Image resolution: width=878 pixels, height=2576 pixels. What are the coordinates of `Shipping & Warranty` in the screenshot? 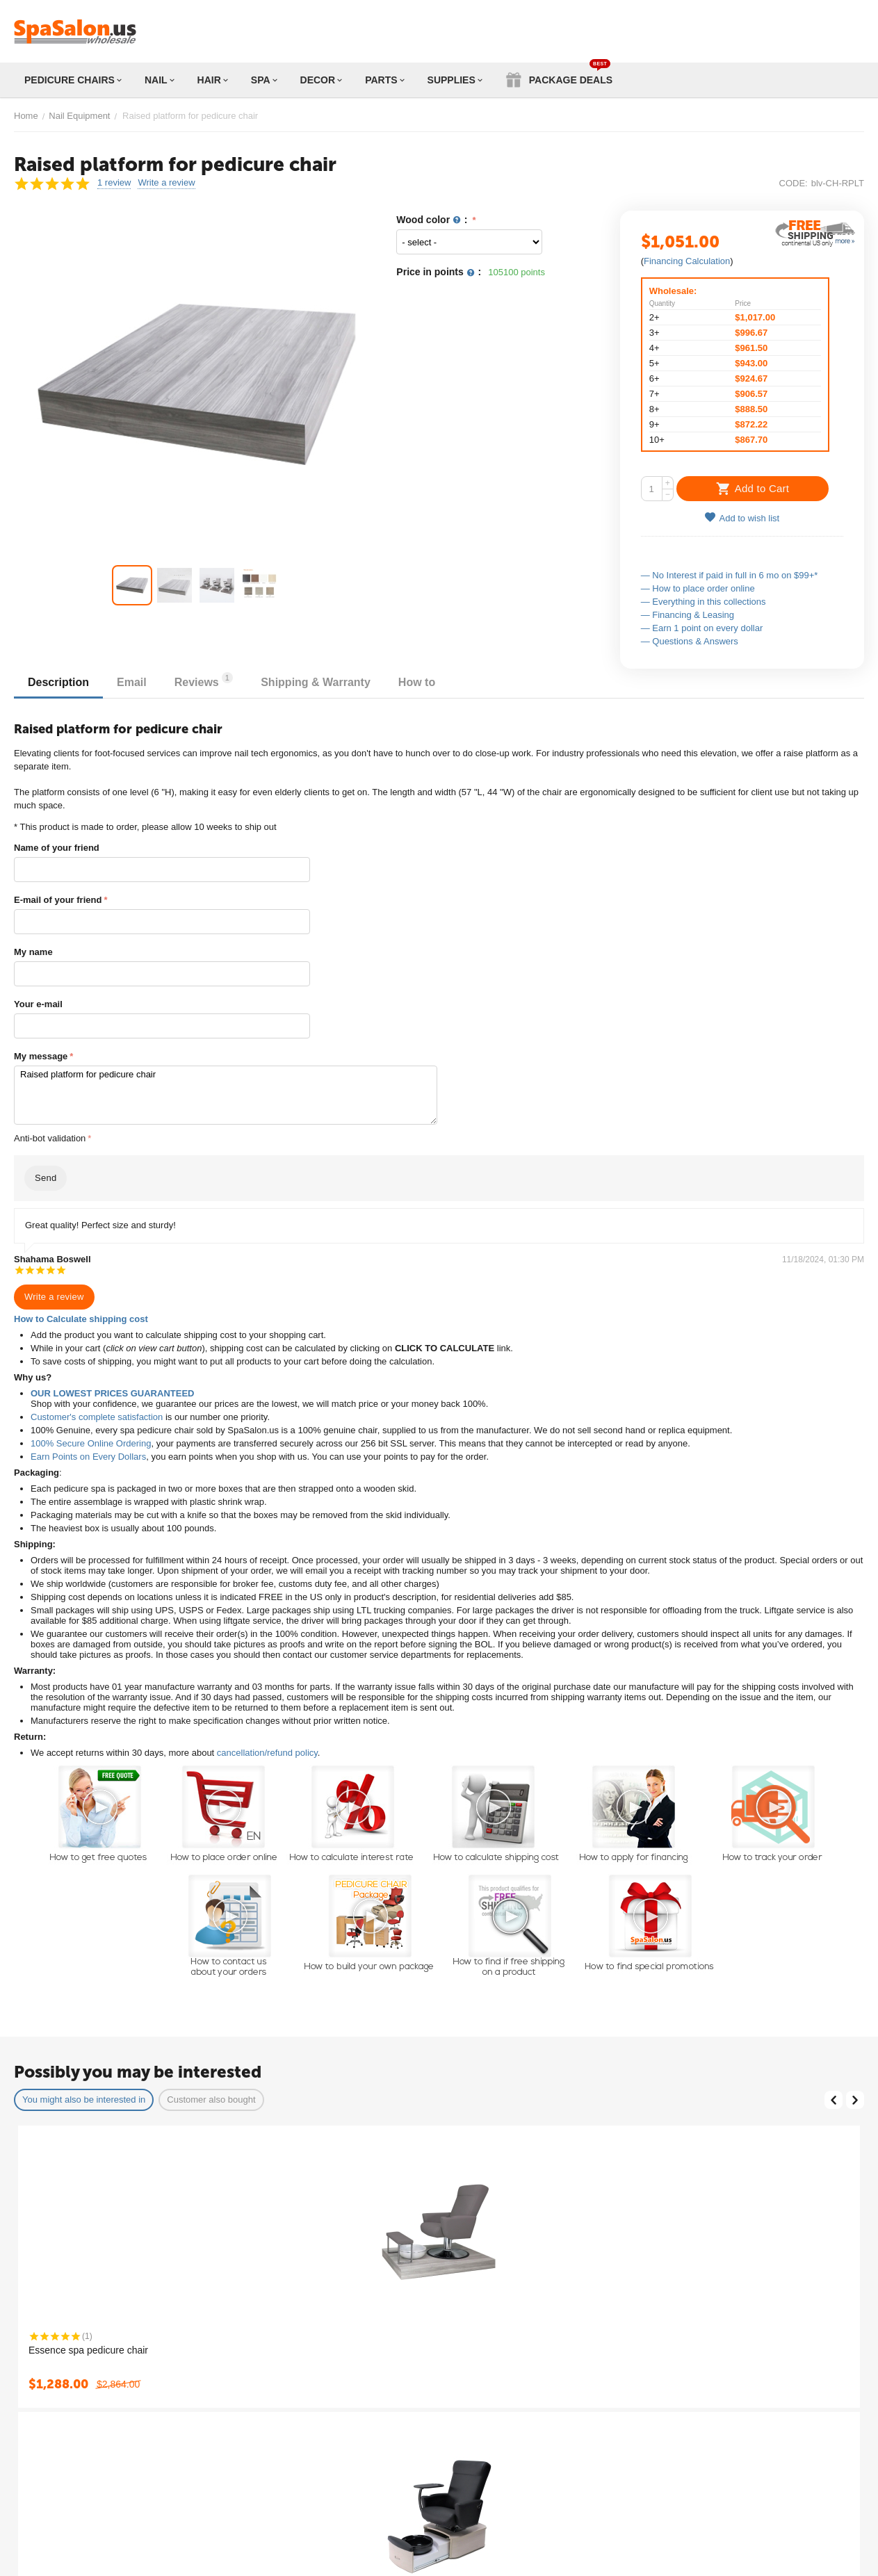 It's located at (316, 682).